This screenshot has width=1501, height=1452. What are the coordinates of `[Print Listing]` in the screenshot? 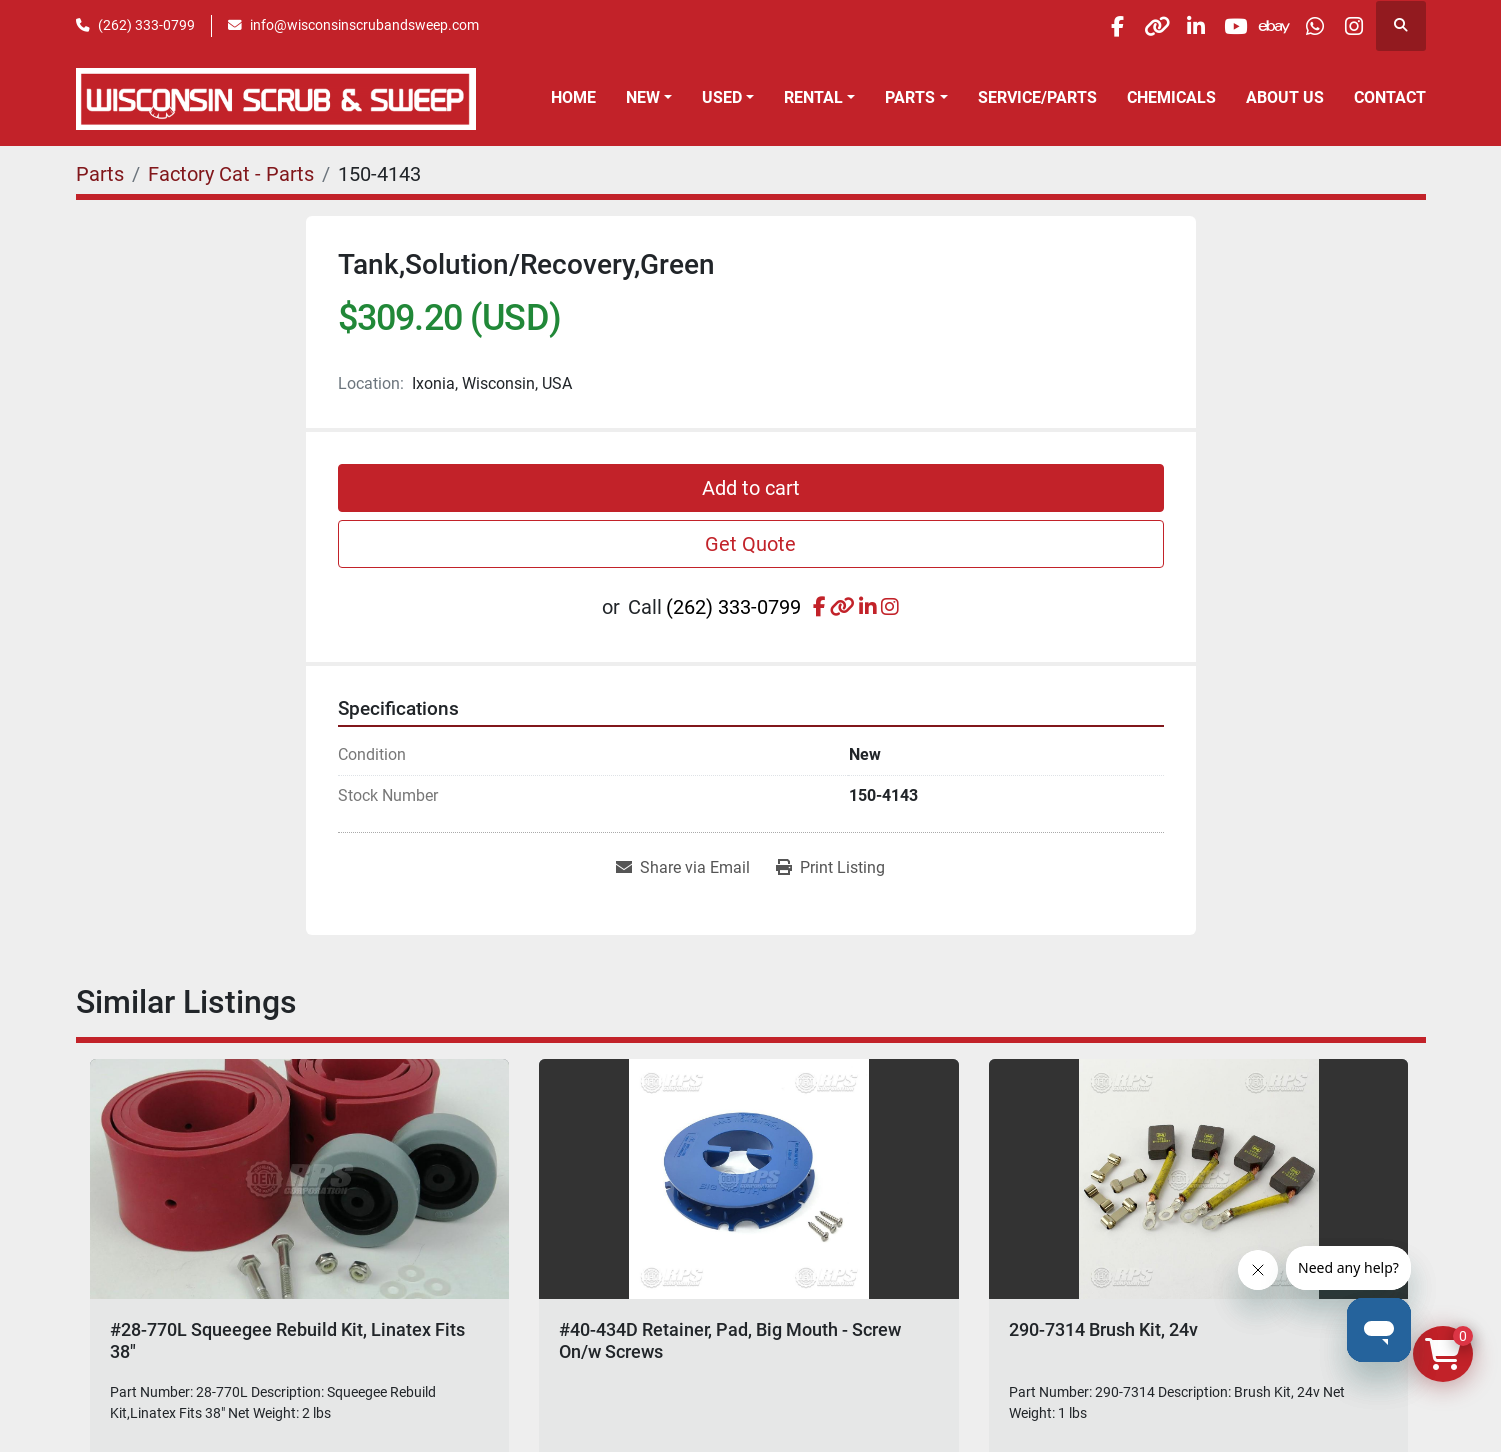 It's located at (830, 868).